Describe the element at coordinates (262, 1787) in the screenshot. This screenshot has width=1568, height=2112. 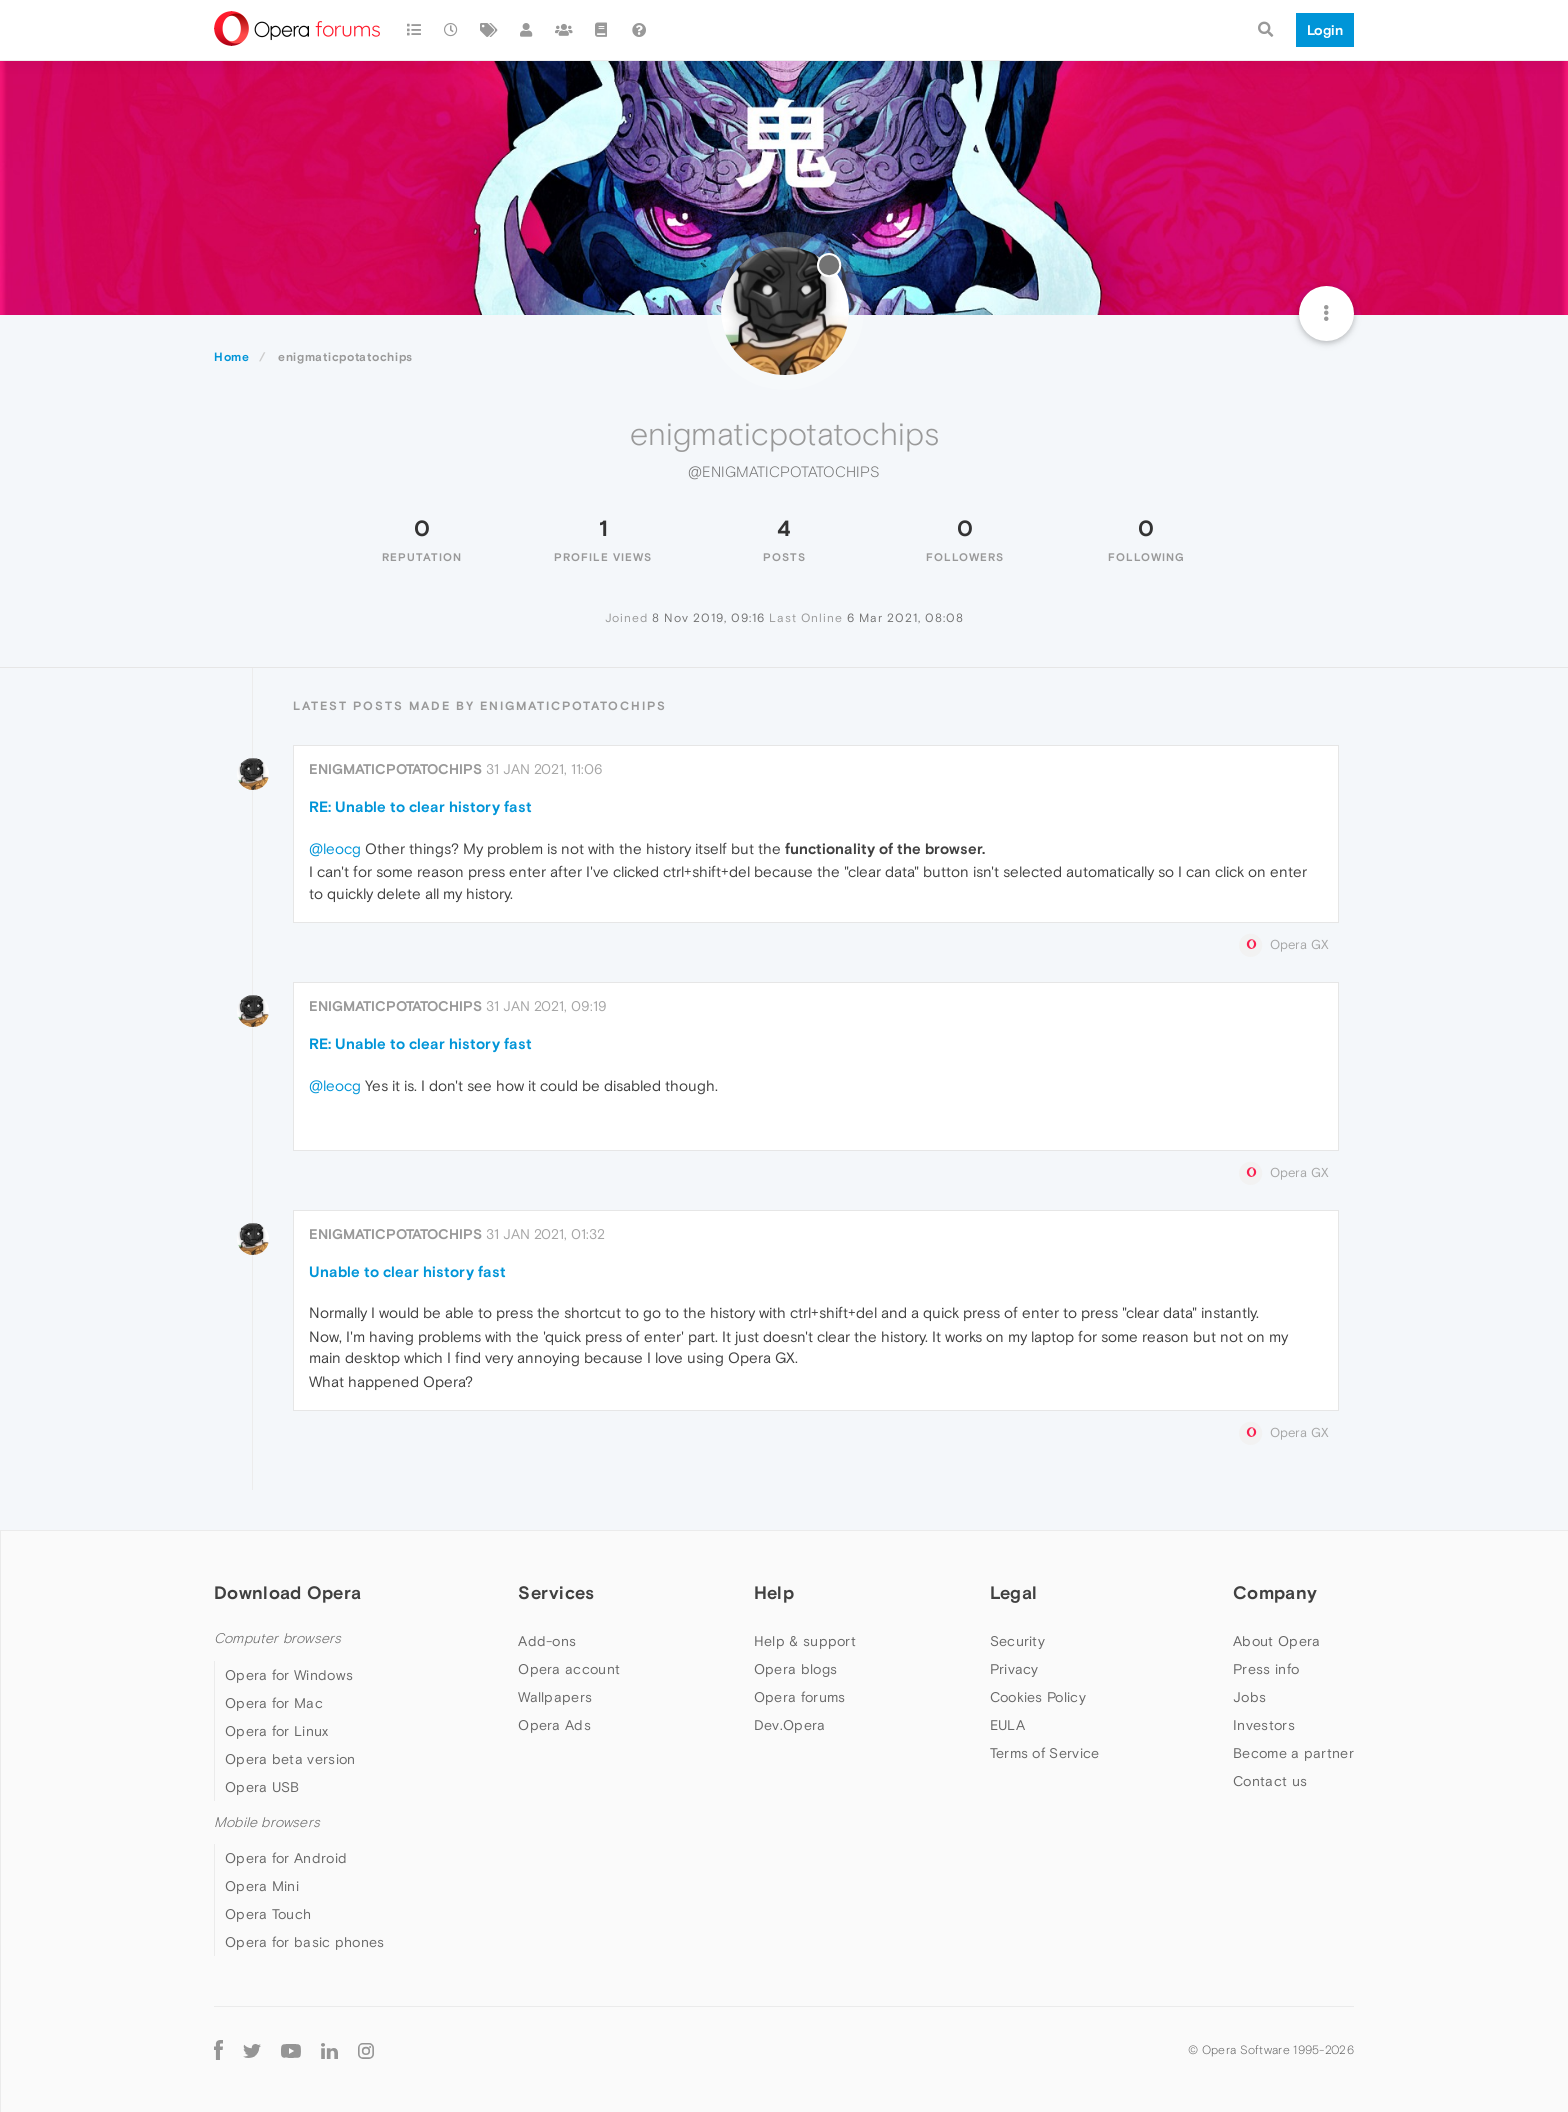
I see `Opera USB` at that location.